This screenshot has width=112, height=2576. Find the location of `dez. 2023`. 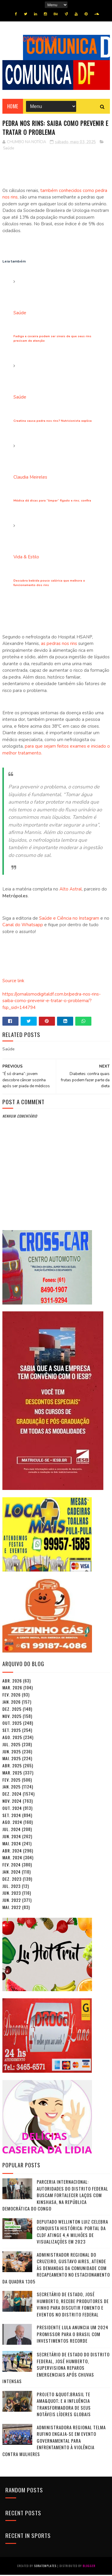

dez. 2023 is located at coordinates (12, 1880).